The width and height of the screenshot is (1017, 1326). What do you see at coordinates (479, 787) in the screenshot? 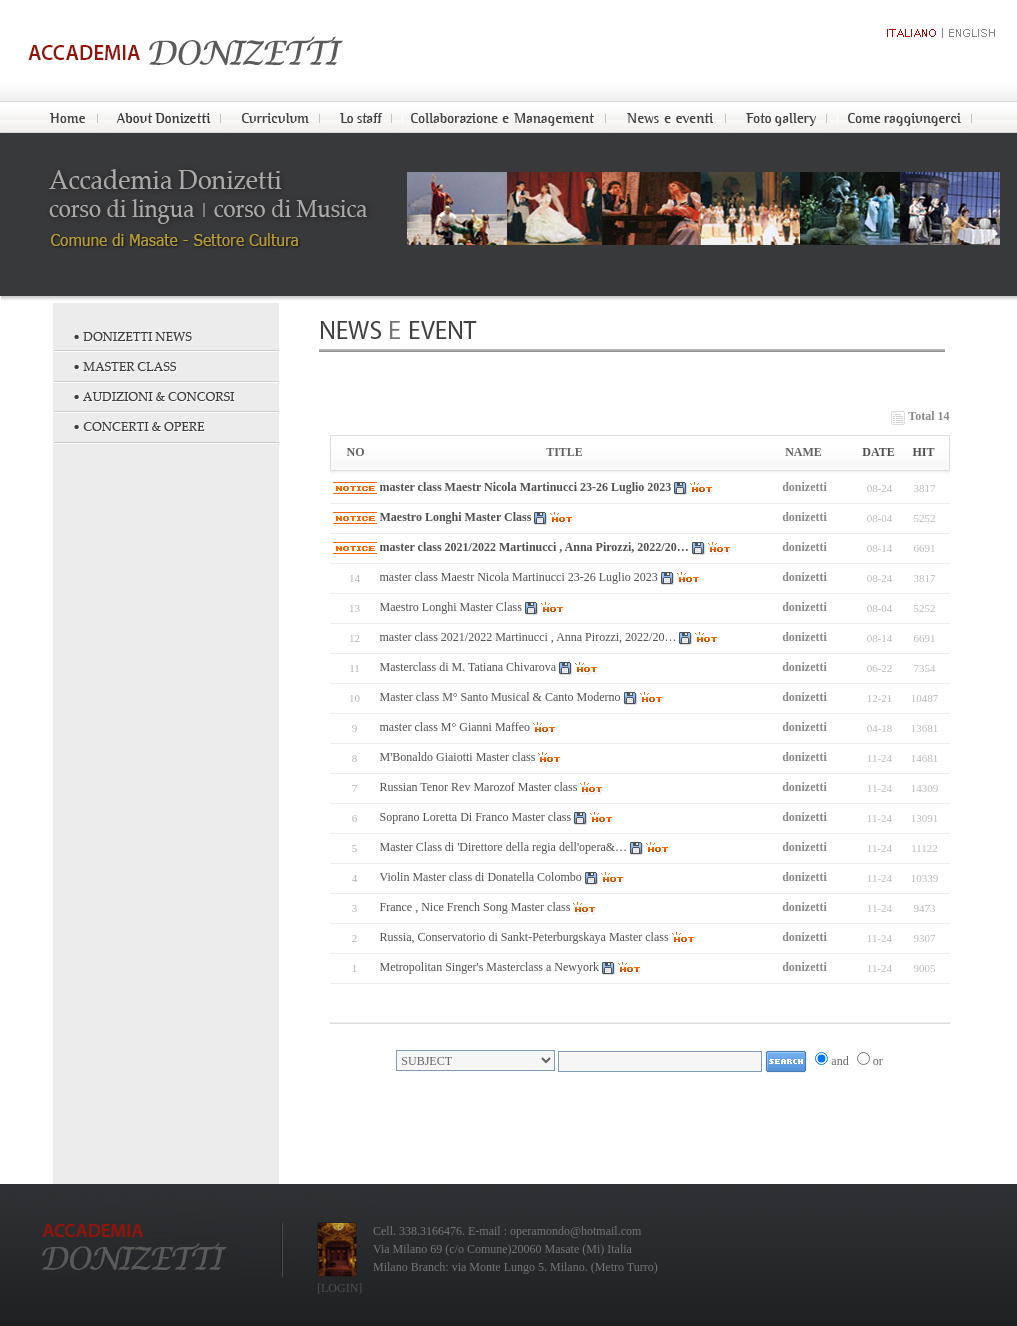
I see `Russian Tenor Rev Marozof Master class` at bounding box center [479, 787].